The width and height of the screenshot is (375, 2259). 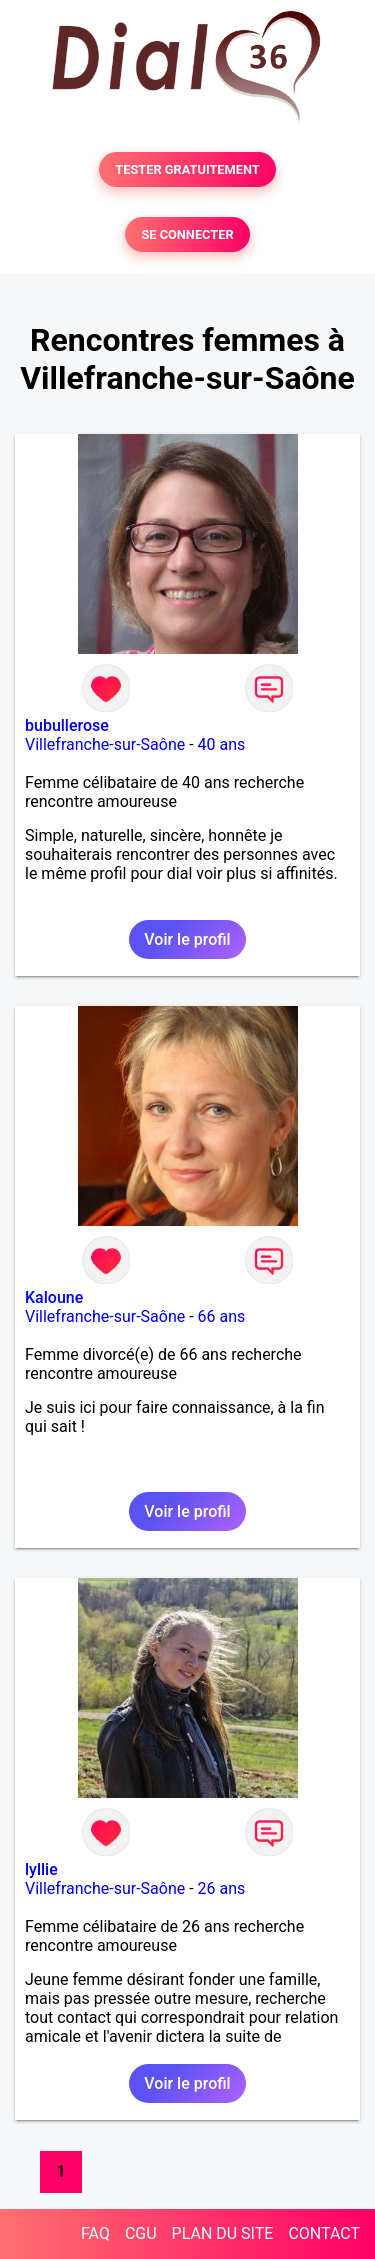 What do you see at coordinates (41, 1869) in the screenshot?
I see `lyllie` at bounding box center [41, 1869].